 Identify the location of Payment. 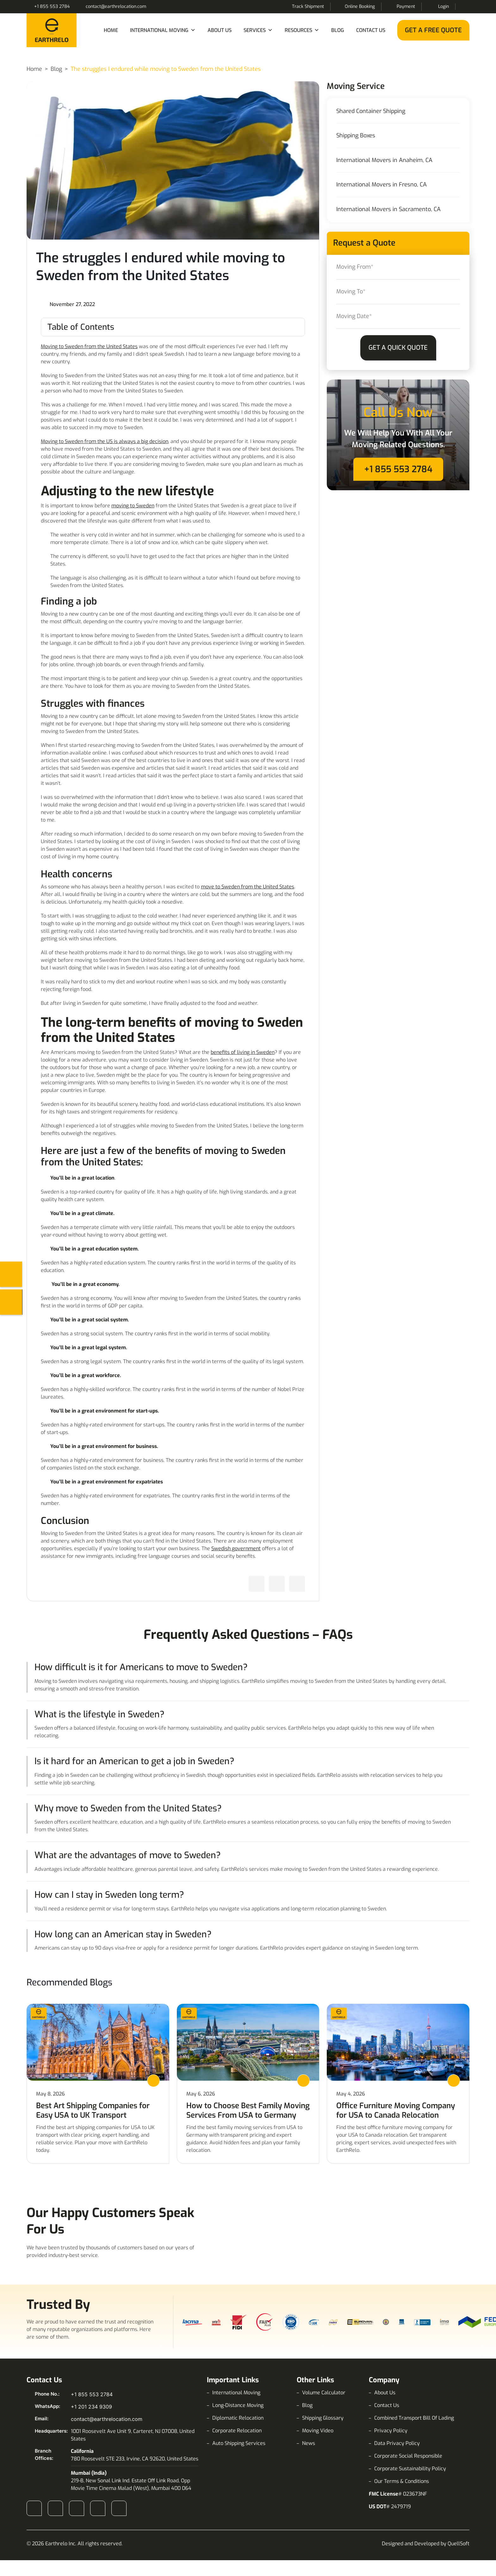
(406, 6).